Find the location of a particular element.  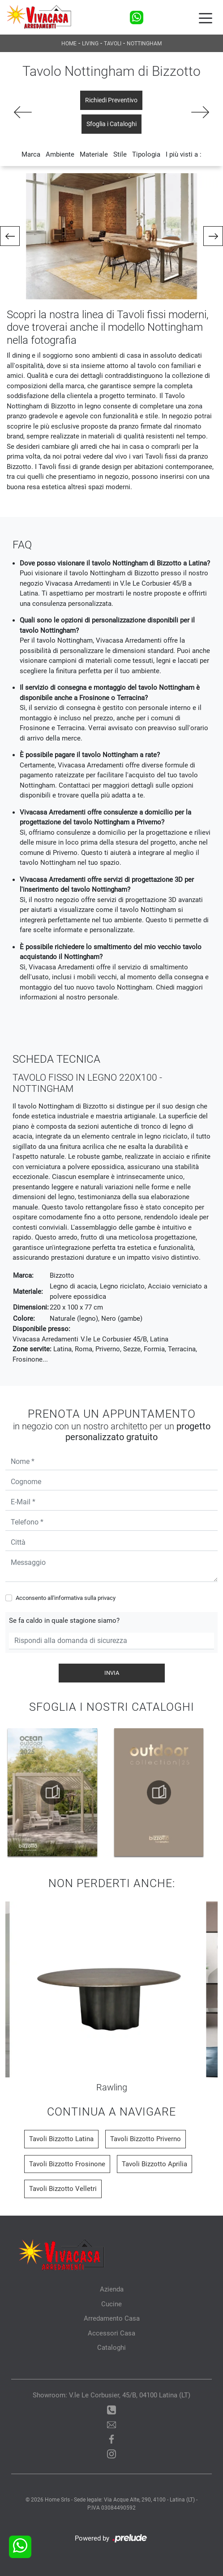

I più visti a : [button] is located at coordinates (184, 154).